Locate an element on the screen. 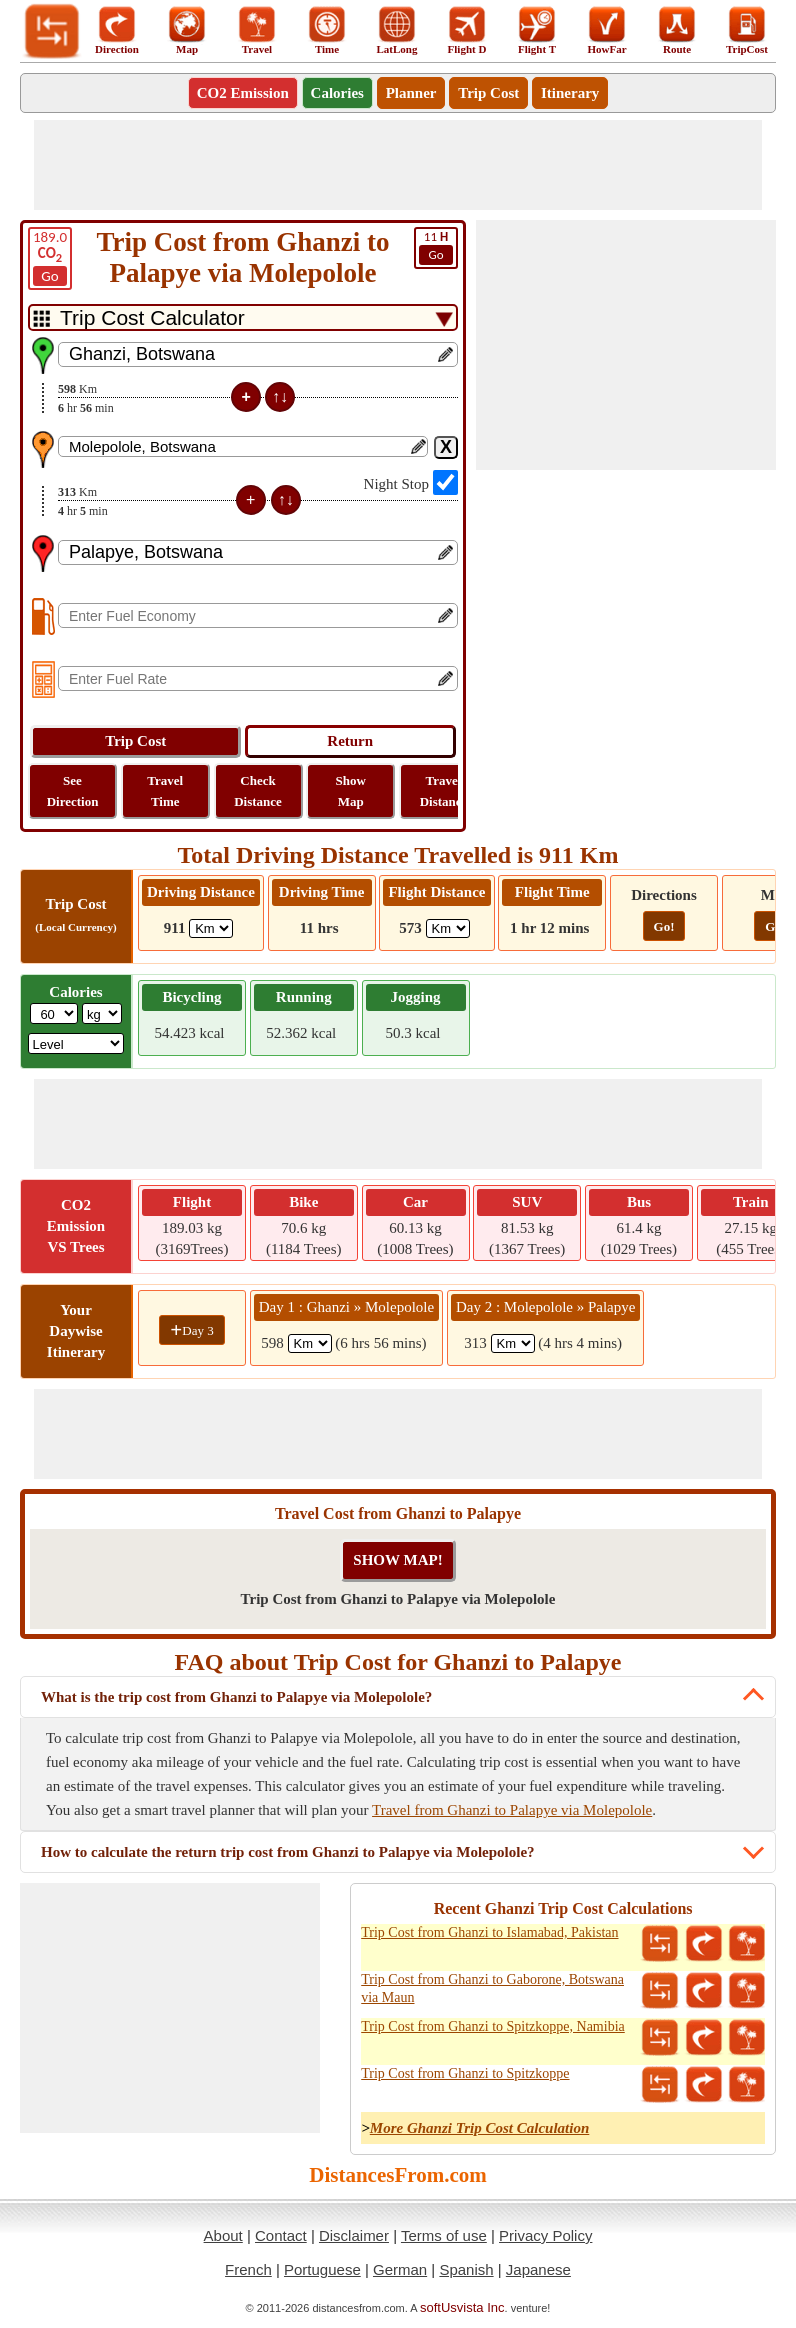  Travel from Ghanzi to Palapye via Molepolole is located at coordinates (512, 1810).